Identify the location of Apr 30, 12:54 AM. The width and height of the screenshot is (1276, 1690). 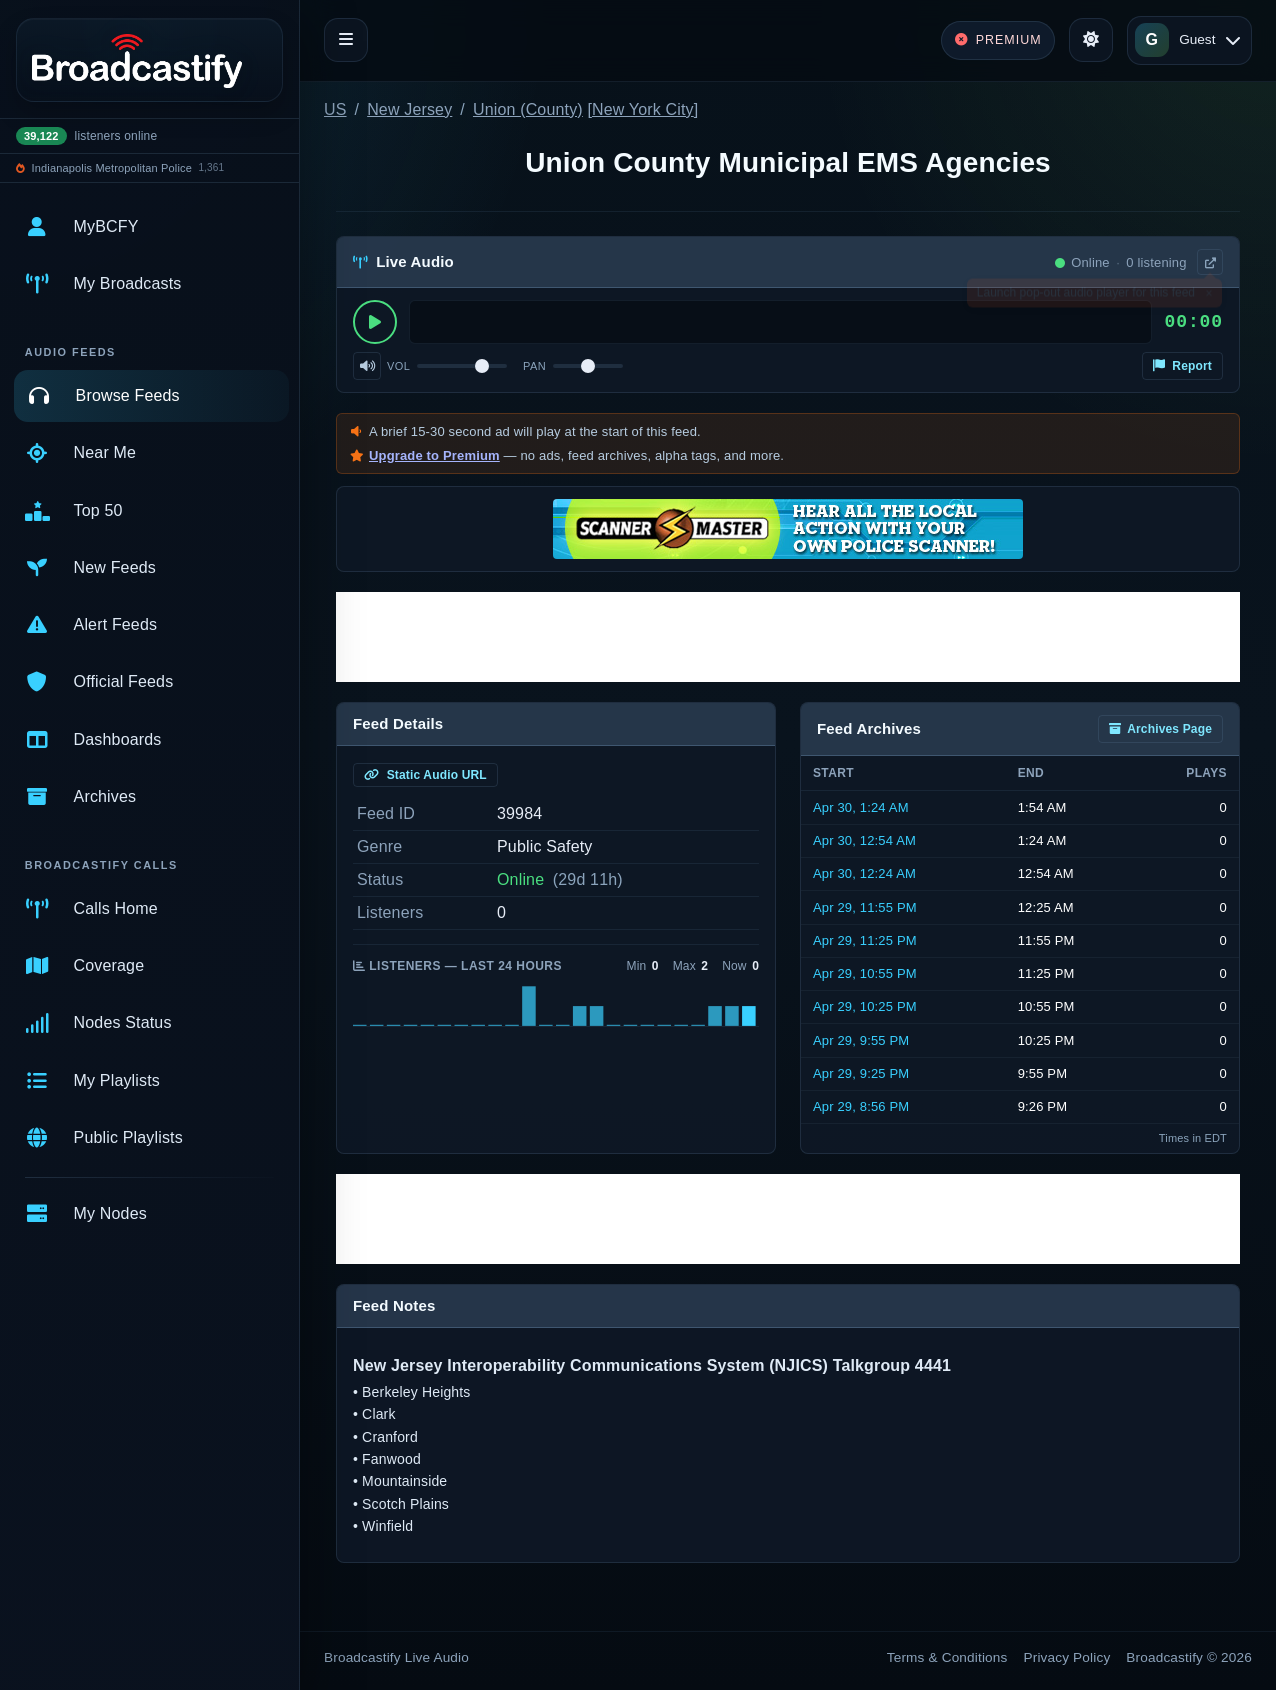
(864, 840).